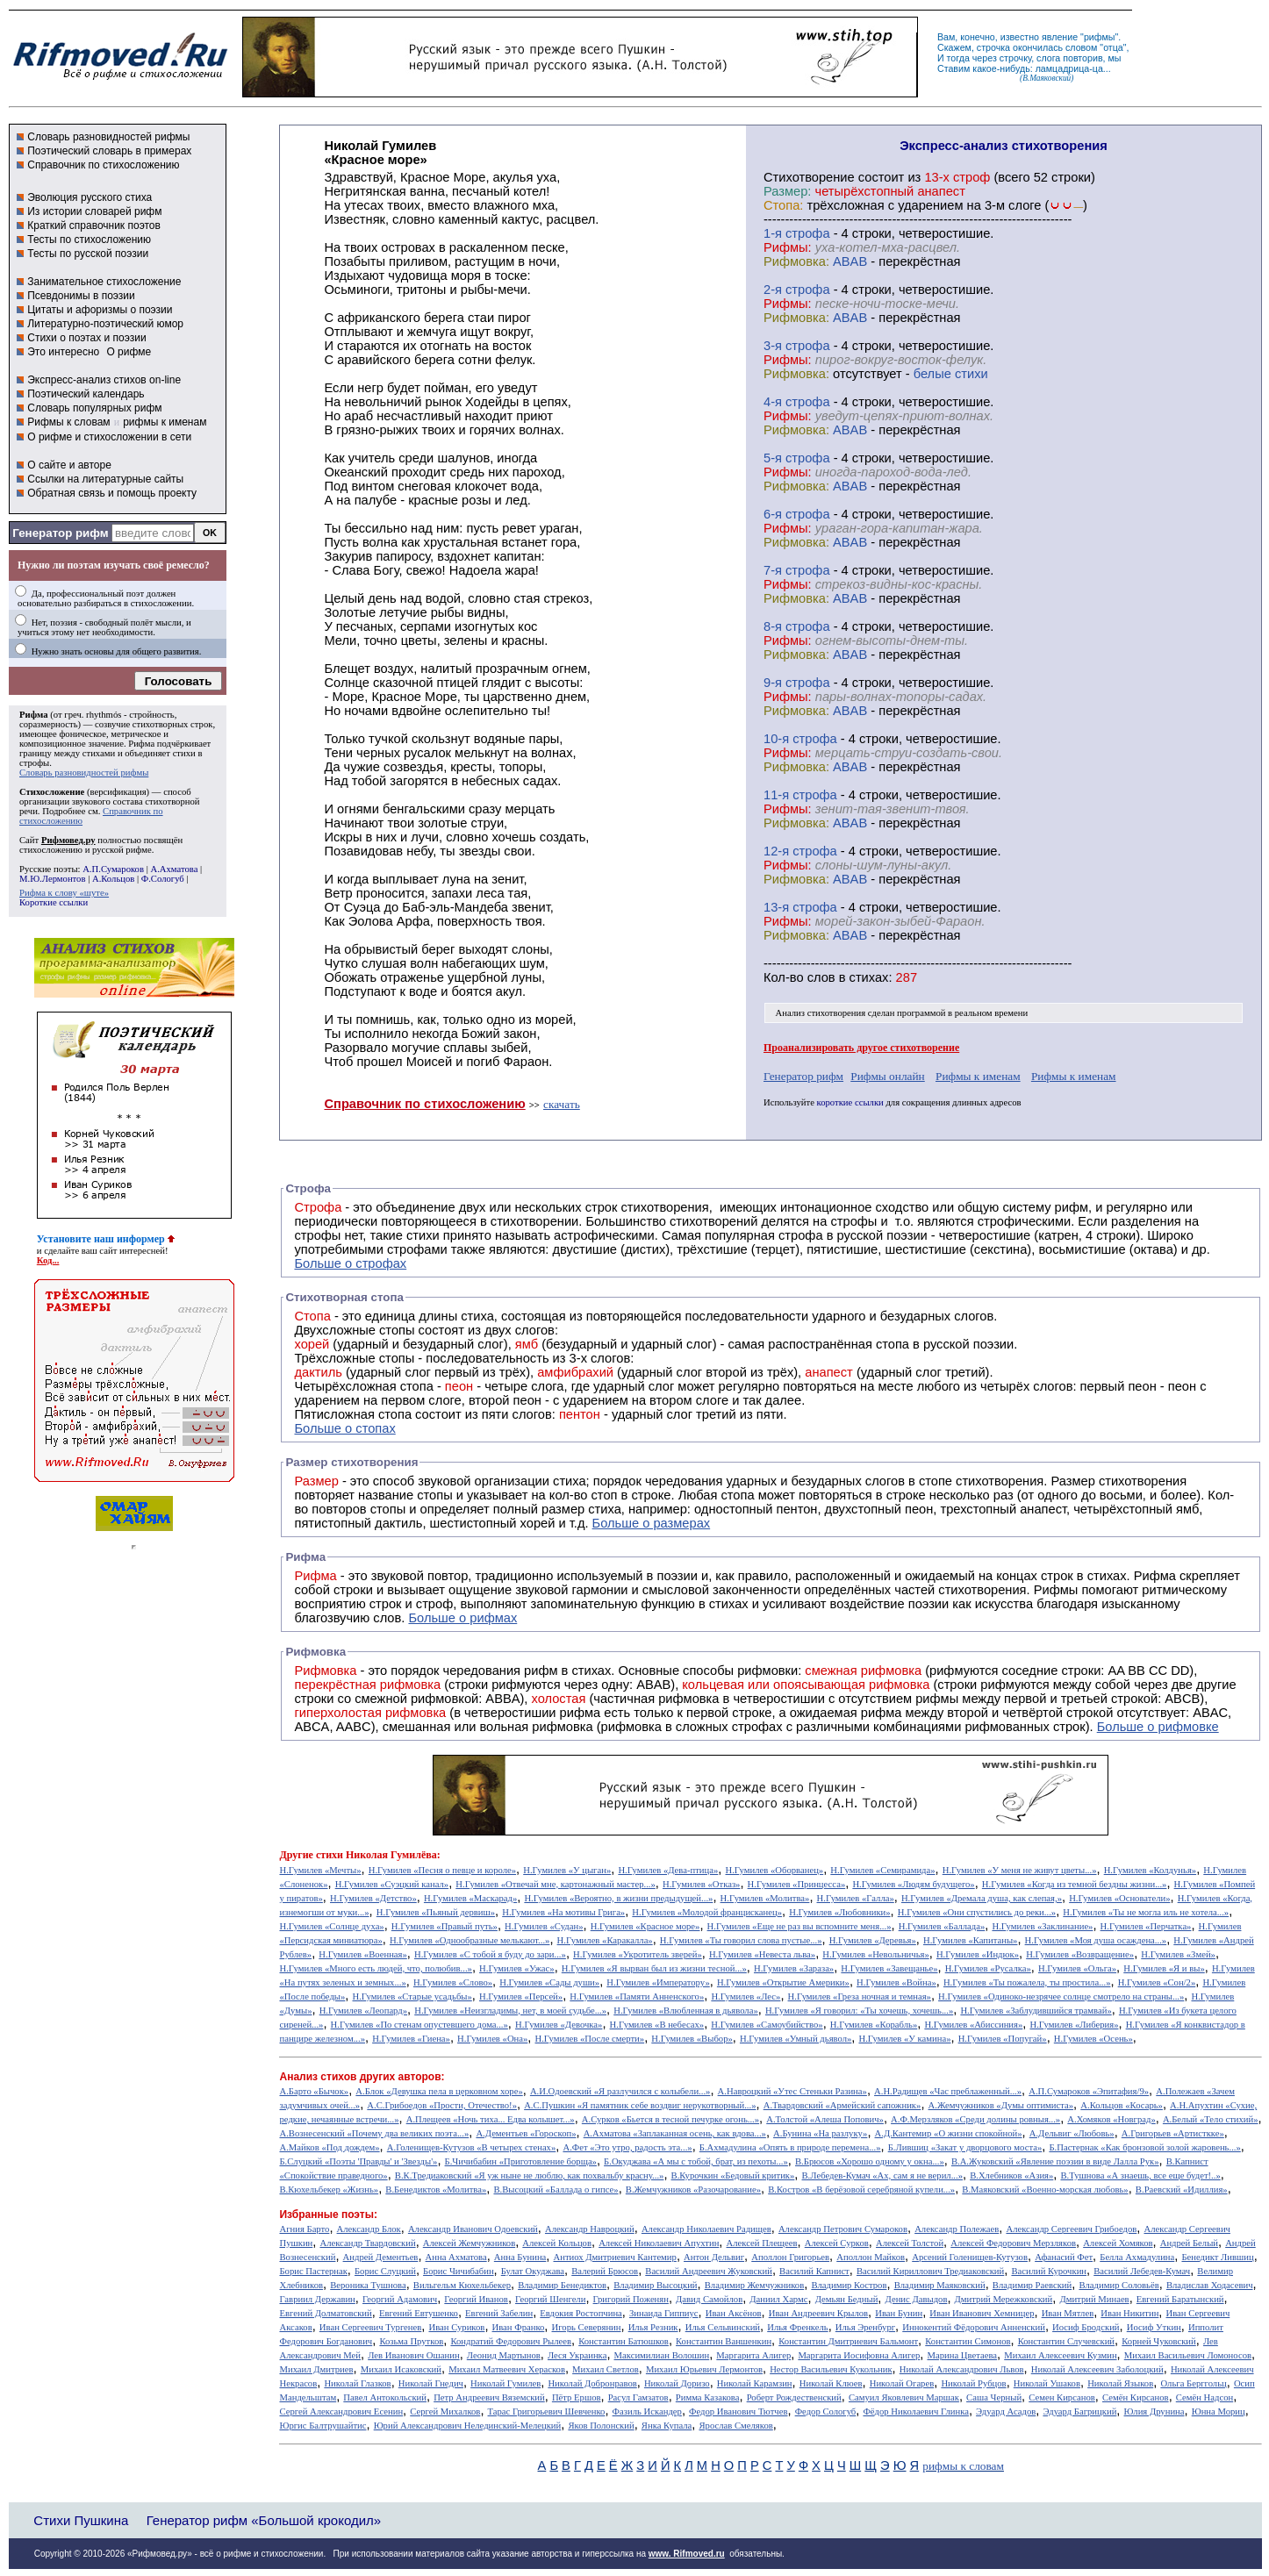  Describe the element at coordinates (970, 1940) in the screenshot. I see `Н.Гумилев «Капитаны»` at that location.